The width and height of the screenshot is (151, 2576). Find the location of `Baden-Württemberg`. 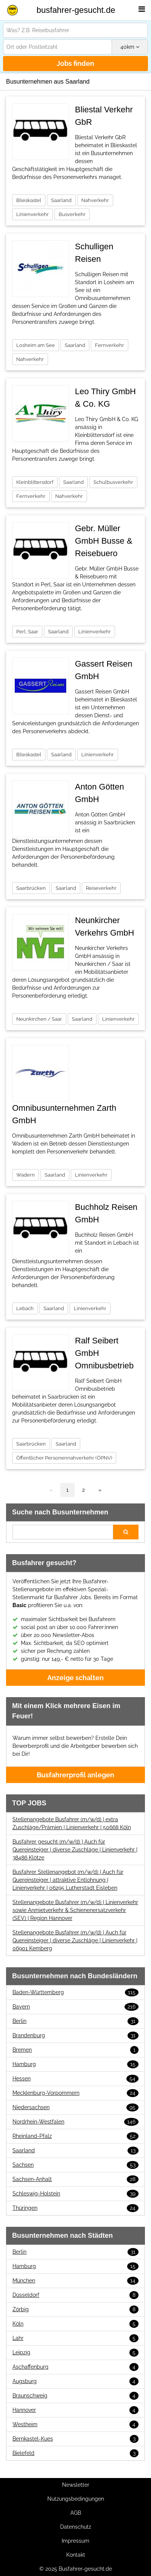

Baden-Württemberg is located at coordinates (75, 1992).